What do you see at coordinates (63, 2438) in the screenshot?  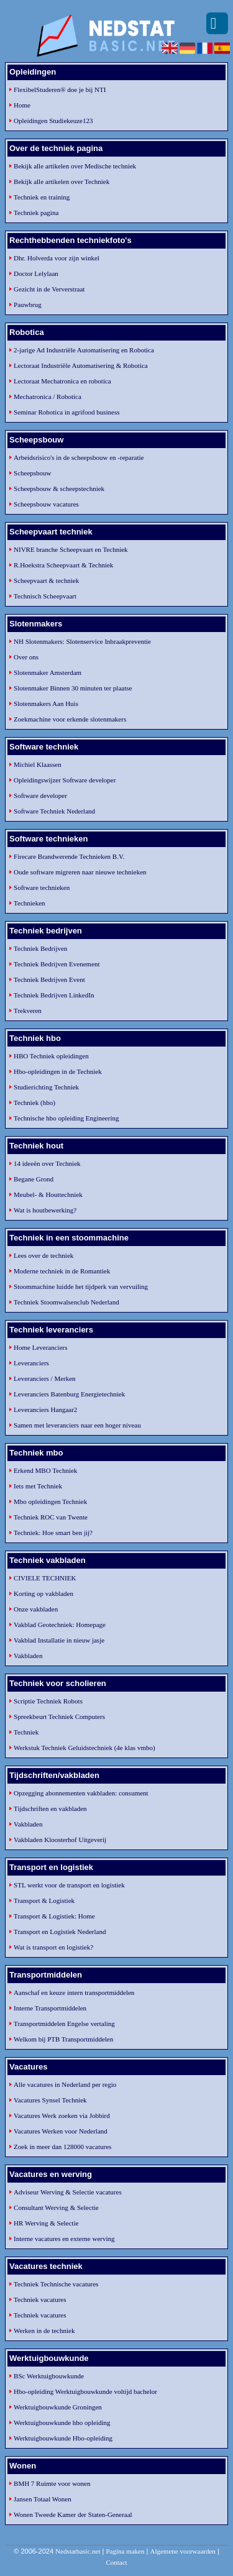 I see `Werktuigbouwkunde Hbo-opleiding` at bounding box center [63, 2438].